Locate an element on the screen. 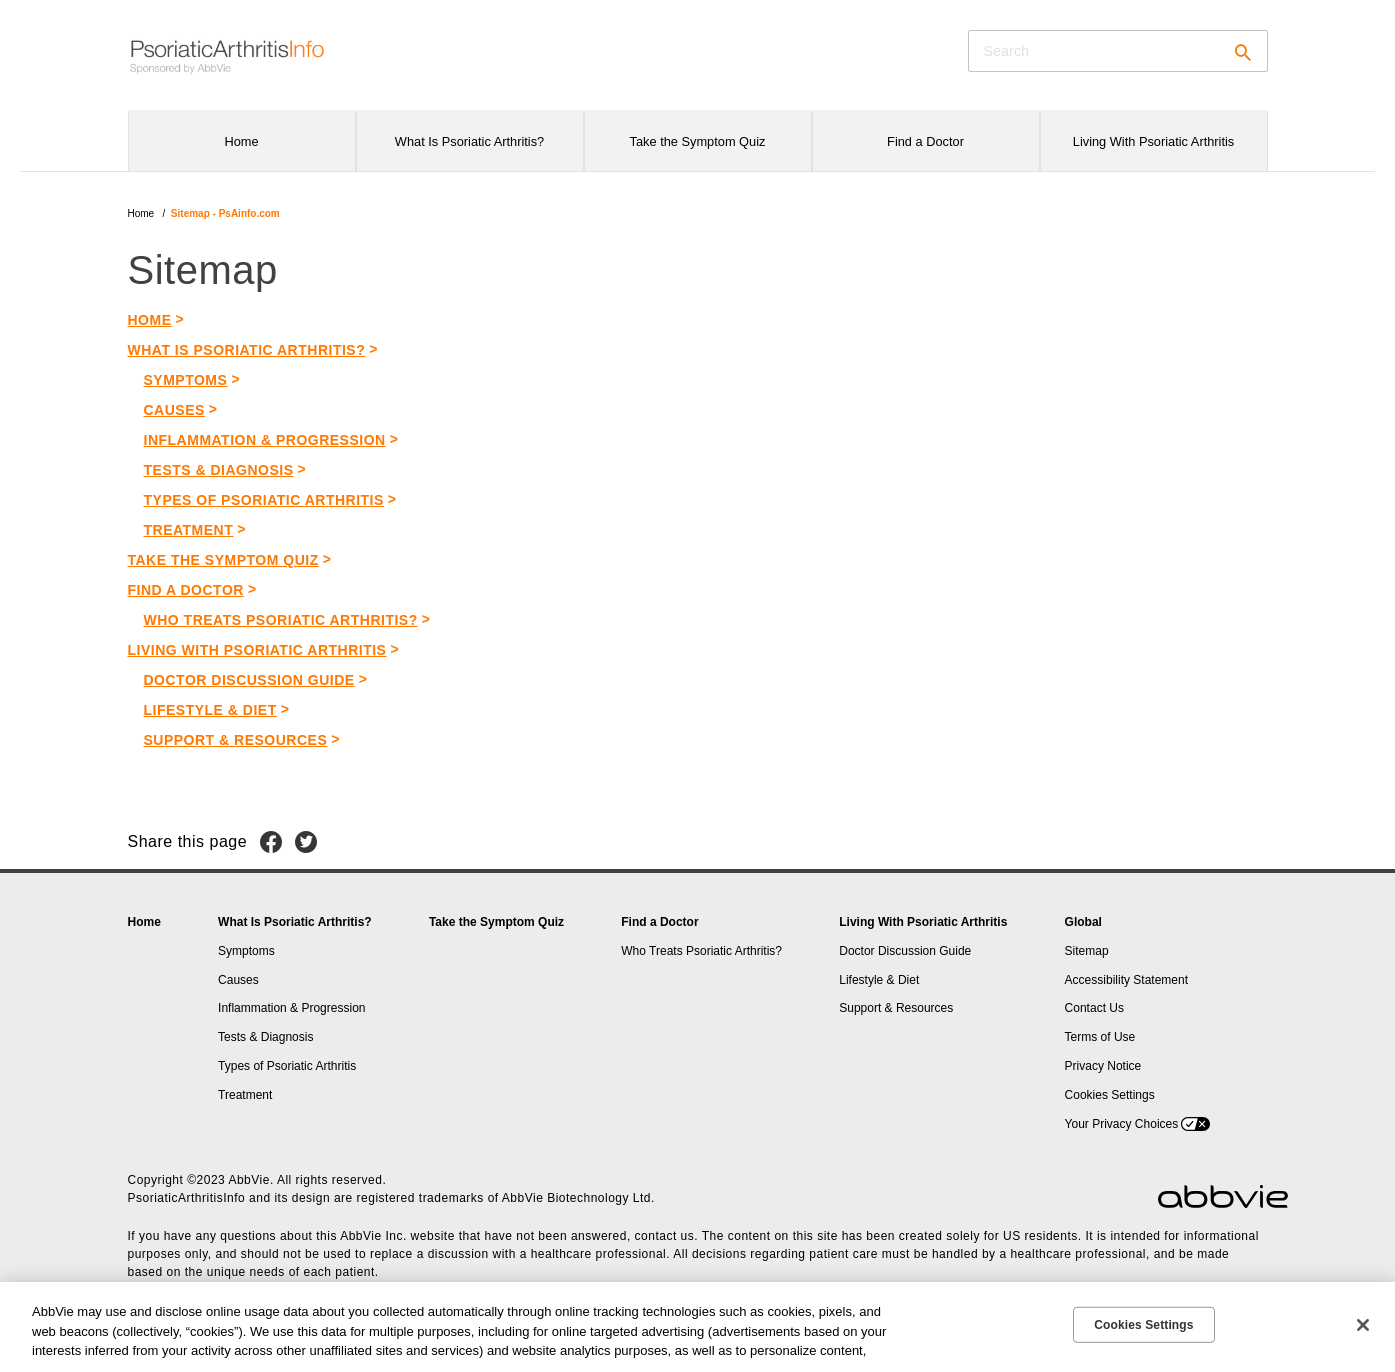 Image resolution: width=1395 pixels, height=1372 pixels. Contact Us [Contact Us - Opens in a new window] is located at coordinates (1094, 1008).